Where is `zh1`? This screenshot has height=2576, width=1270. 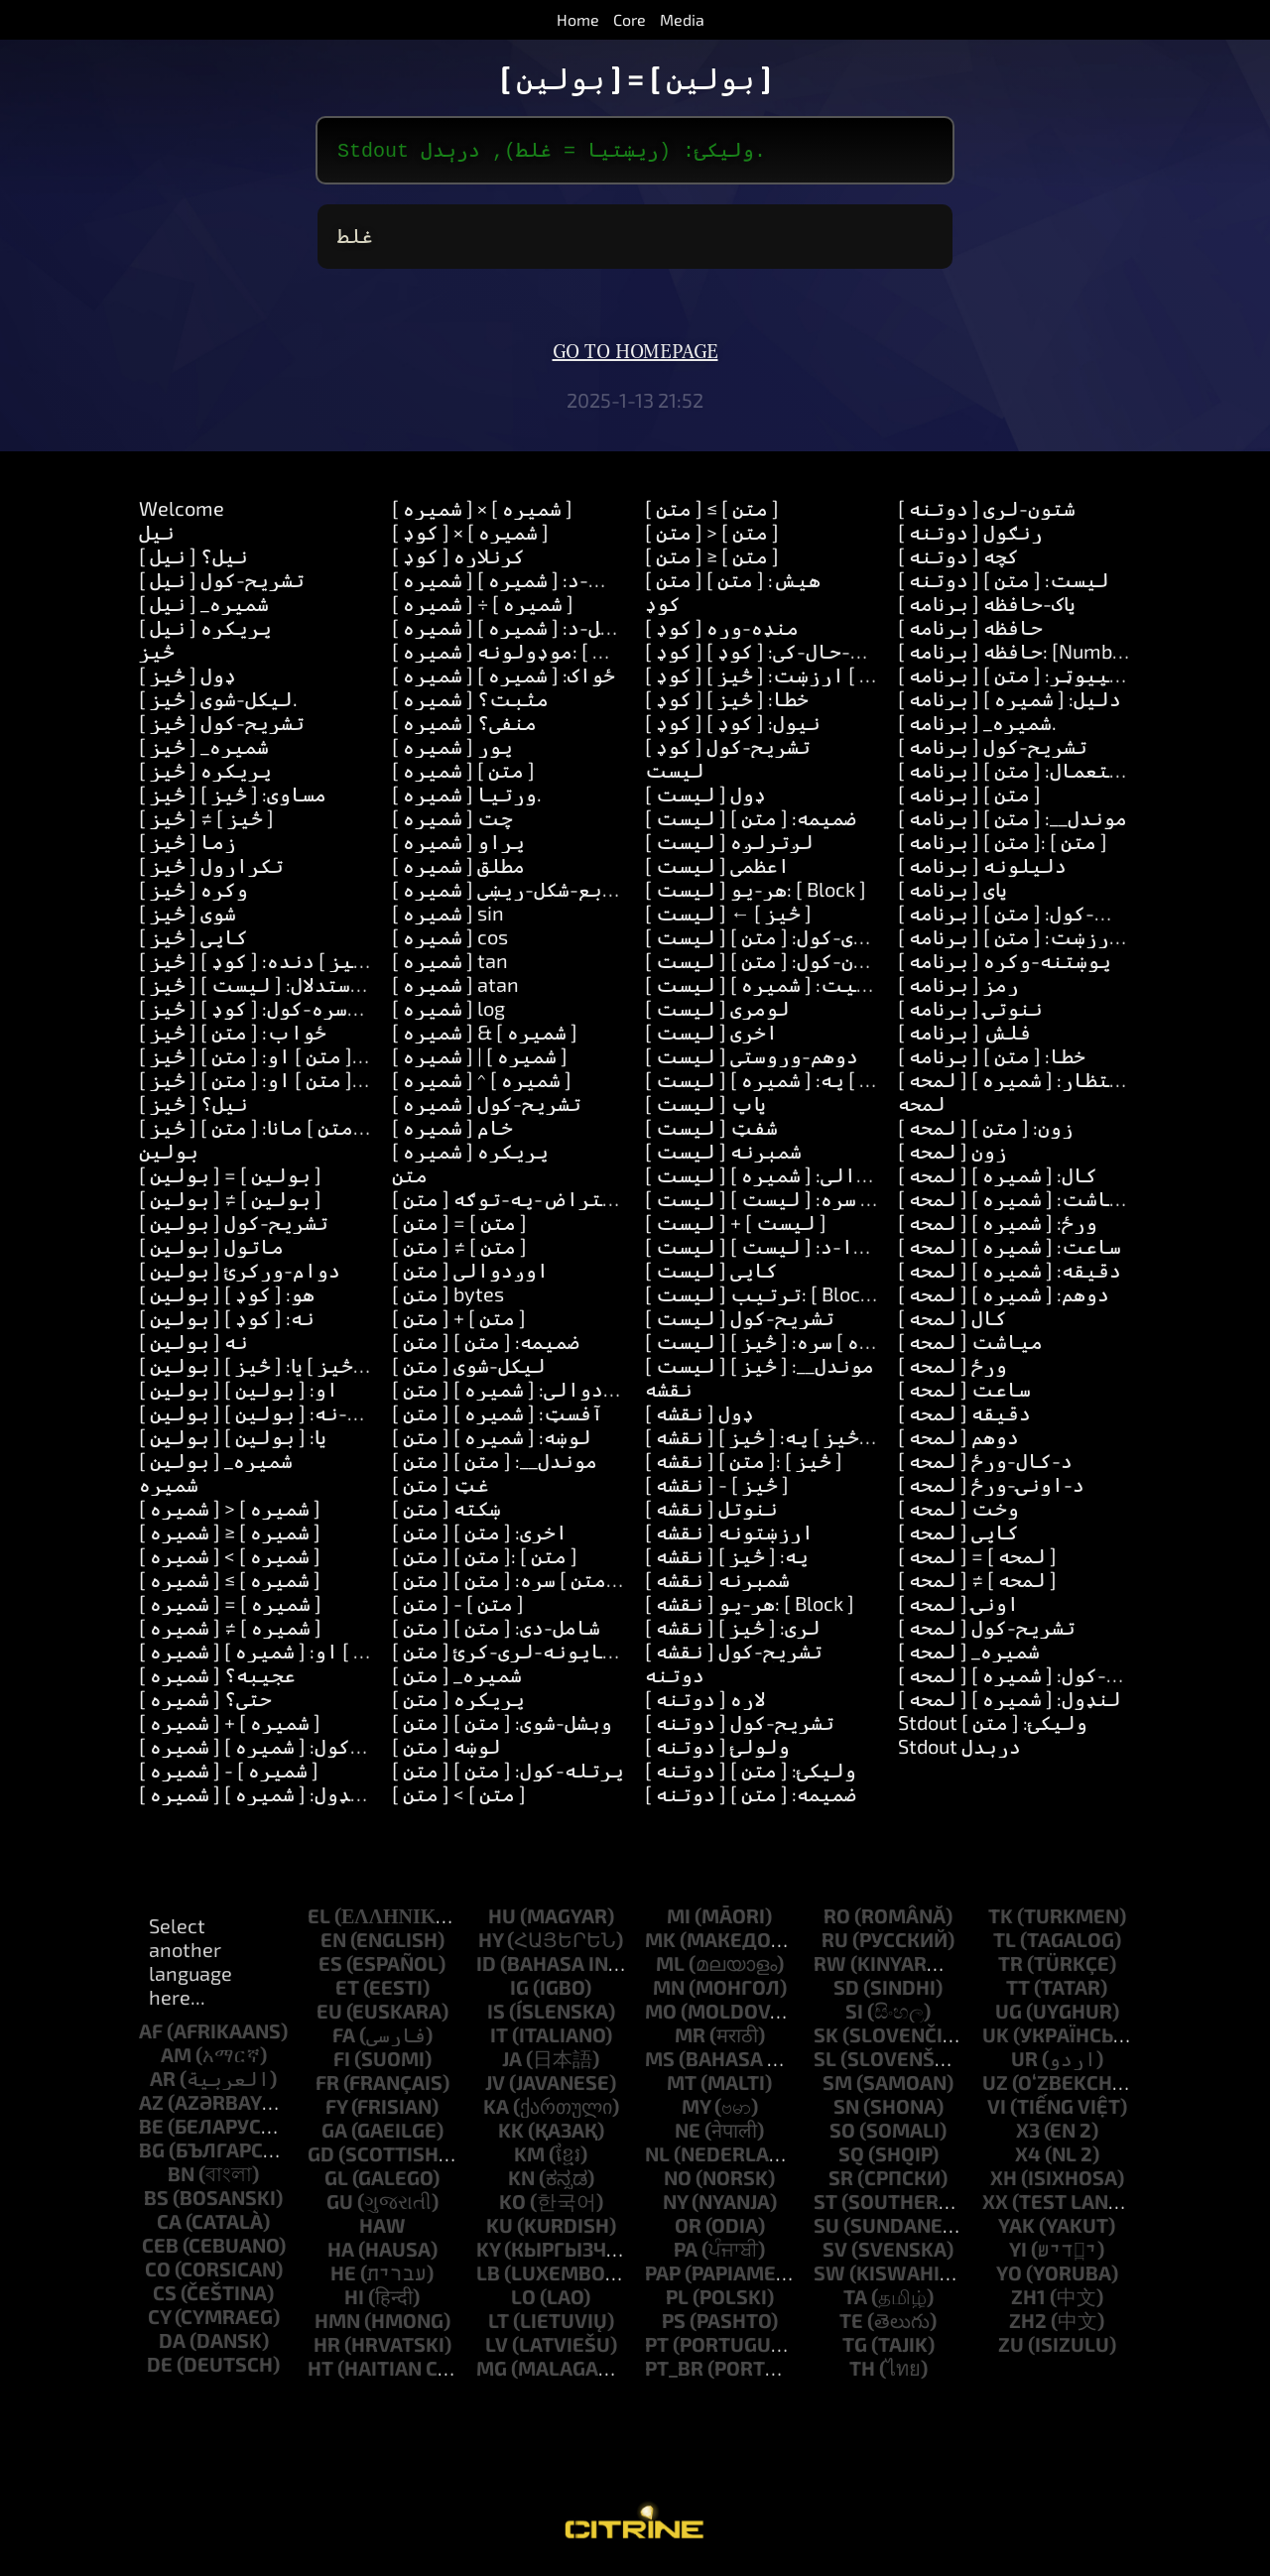
zh1 is located at coordinates (1028, 2300).